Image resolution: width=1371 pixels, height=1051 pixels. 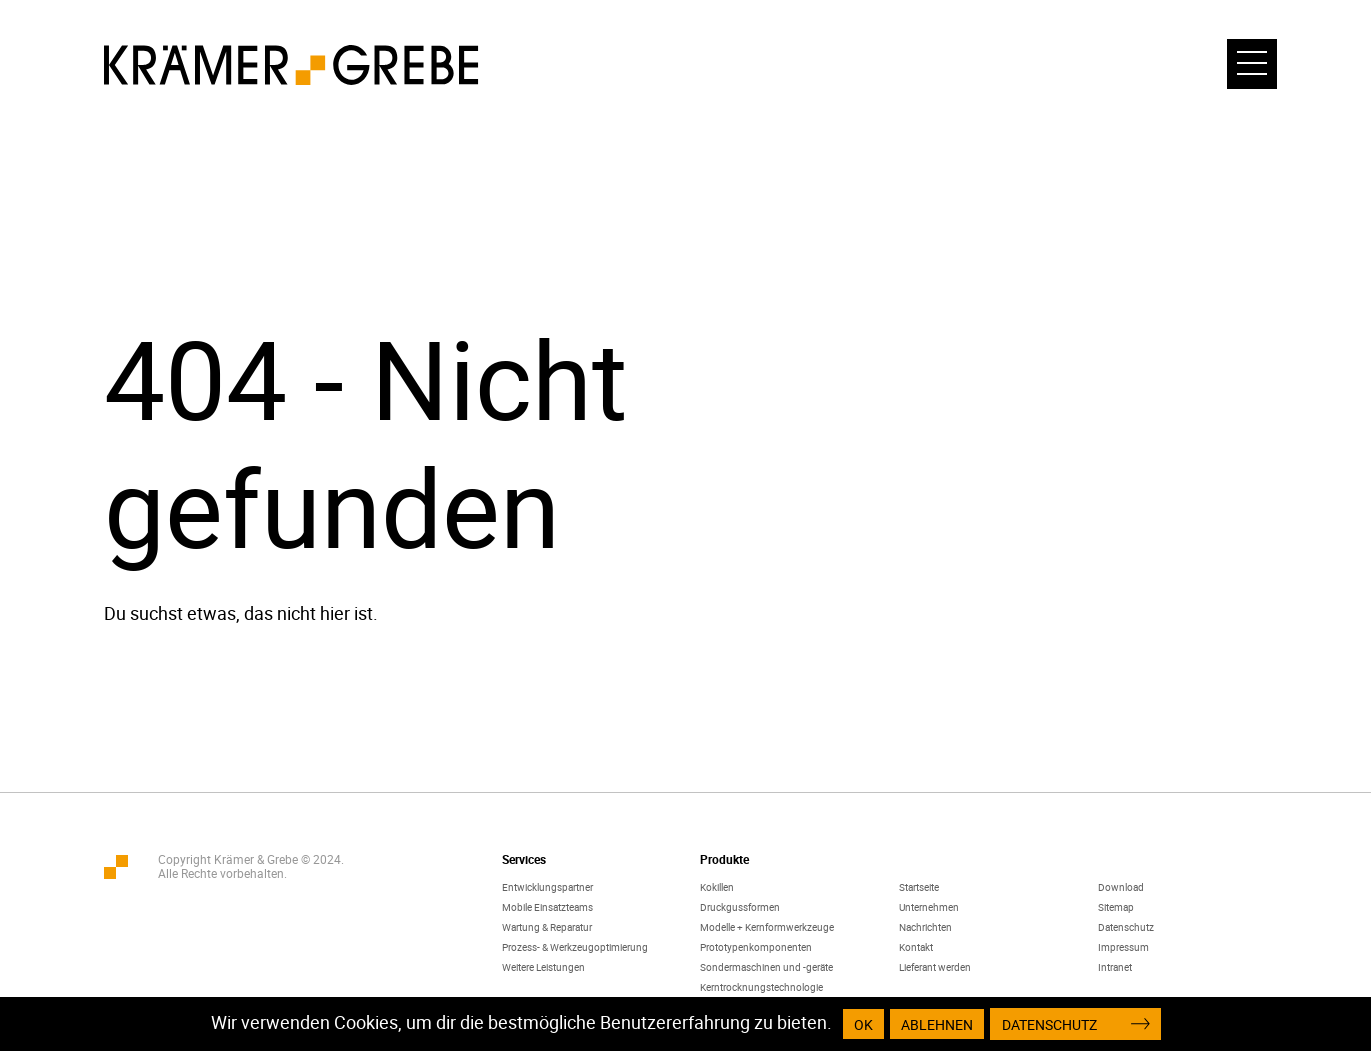 What do you see at coordinates (717, 887) in the screenshot?
I see `Kokillen` at bounding box center [717, 887].